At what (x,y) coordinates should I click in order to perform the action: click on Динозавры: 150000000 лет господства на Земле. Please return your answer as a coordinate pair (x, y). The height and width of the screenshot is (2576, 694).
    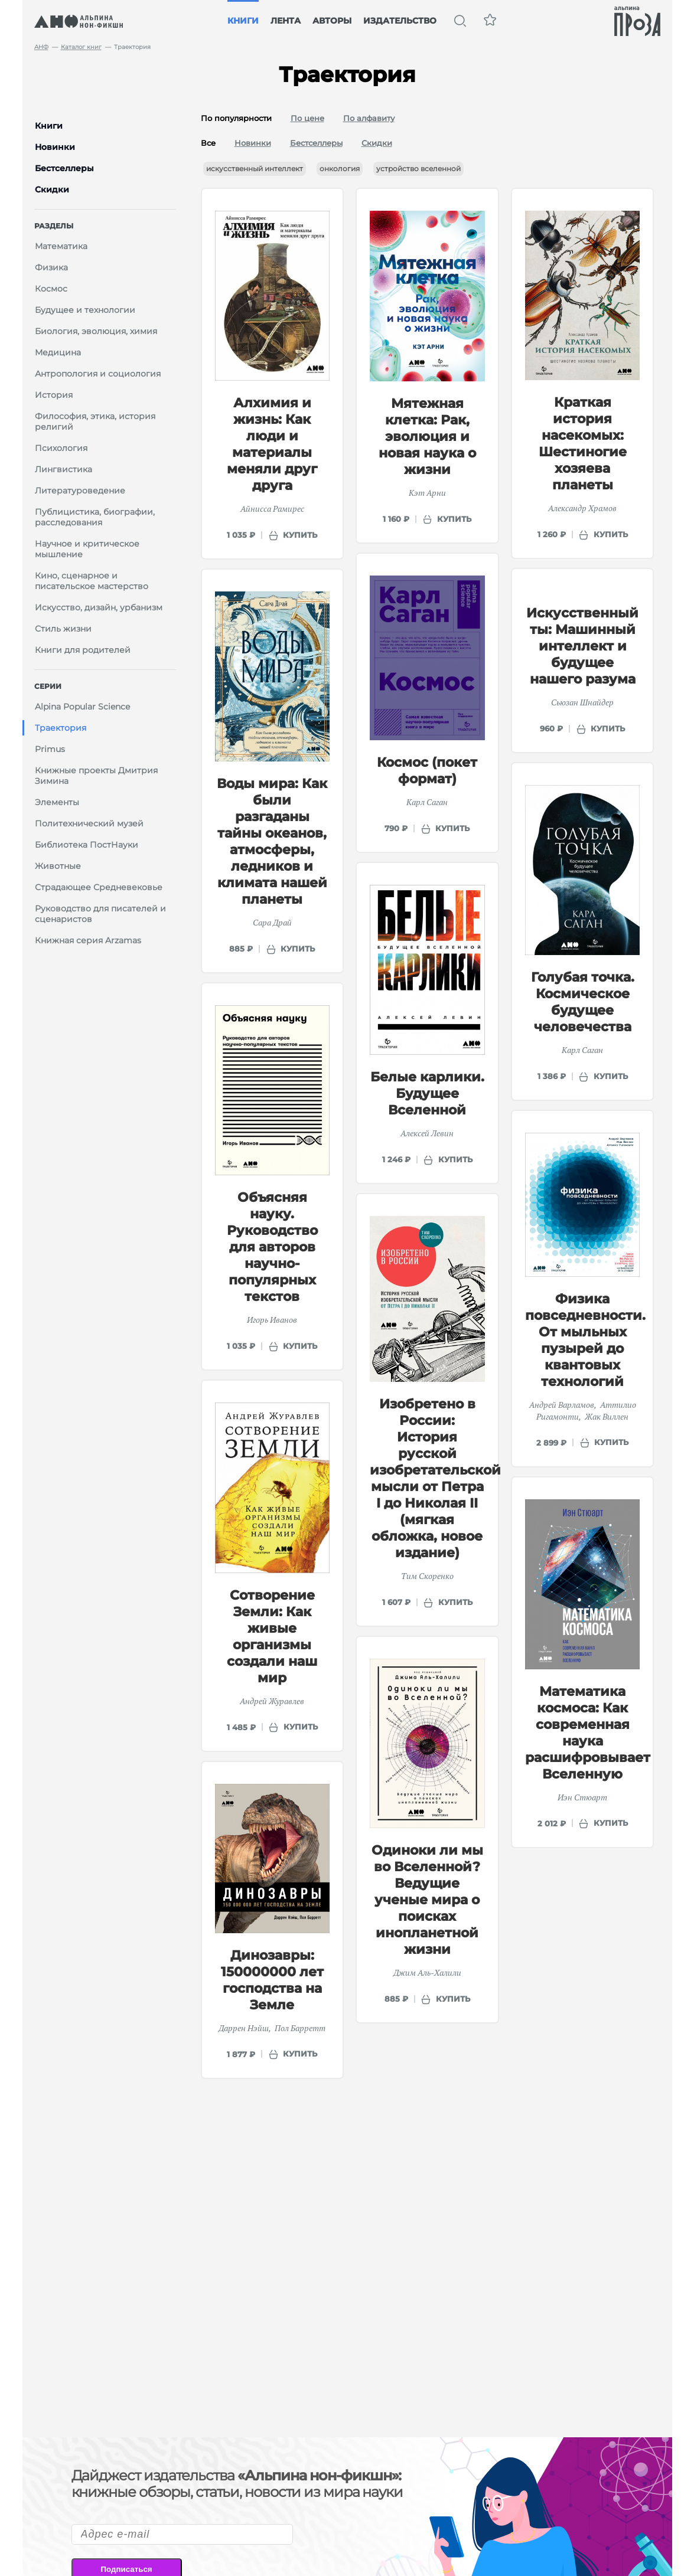
    Looking at the image, I should click on (272, 1980).